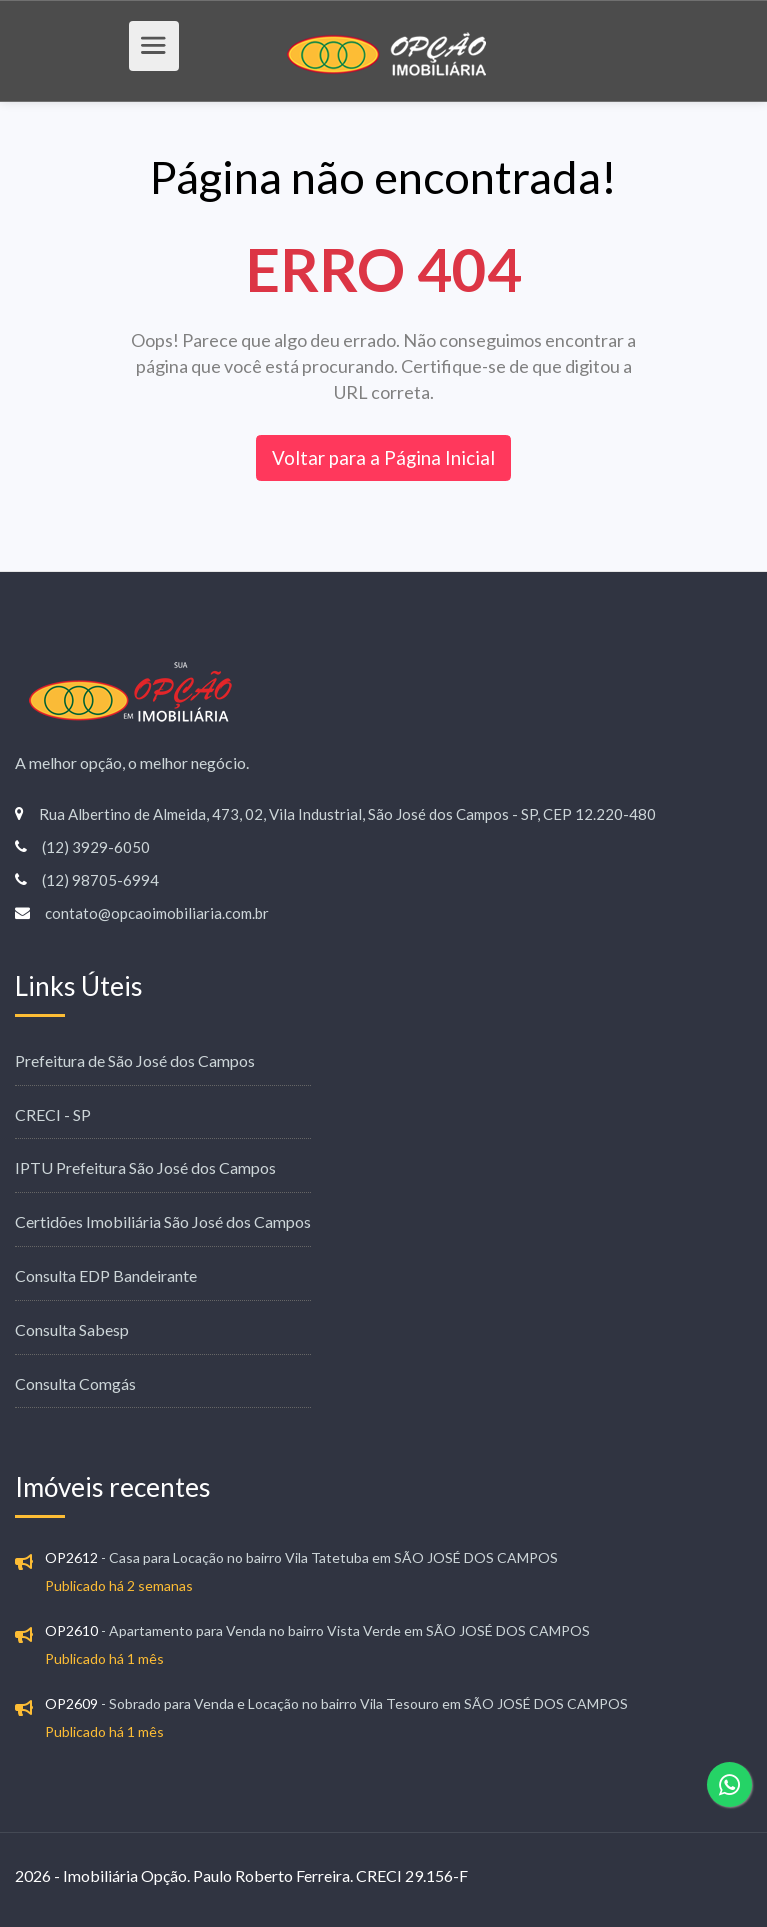 This screenshot has width=767, height=1927. I want to click on Prefeitura de São José dos Campos, so click(135, 1060).